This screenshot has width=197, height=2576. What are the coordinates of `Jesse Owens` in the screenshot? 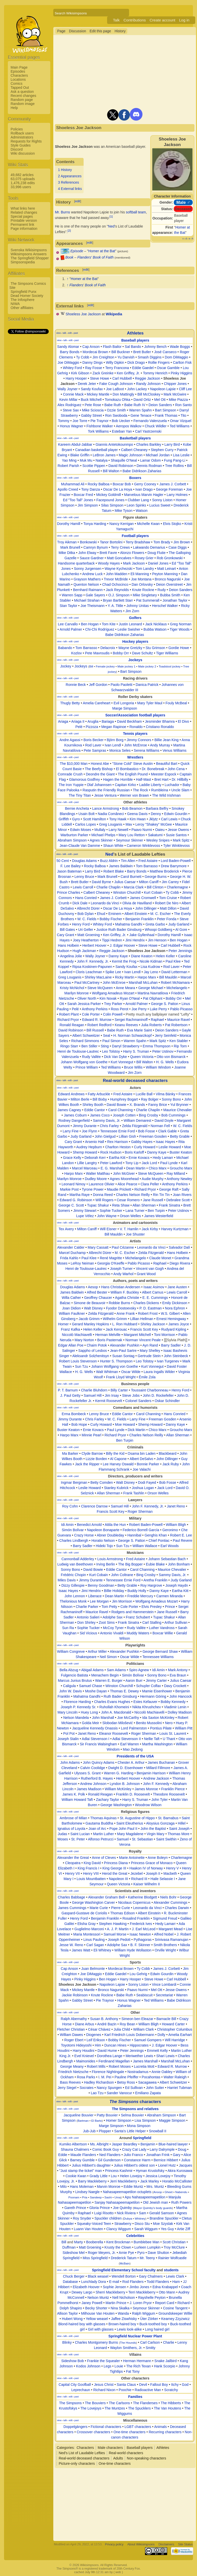 It's located at (178, 830).